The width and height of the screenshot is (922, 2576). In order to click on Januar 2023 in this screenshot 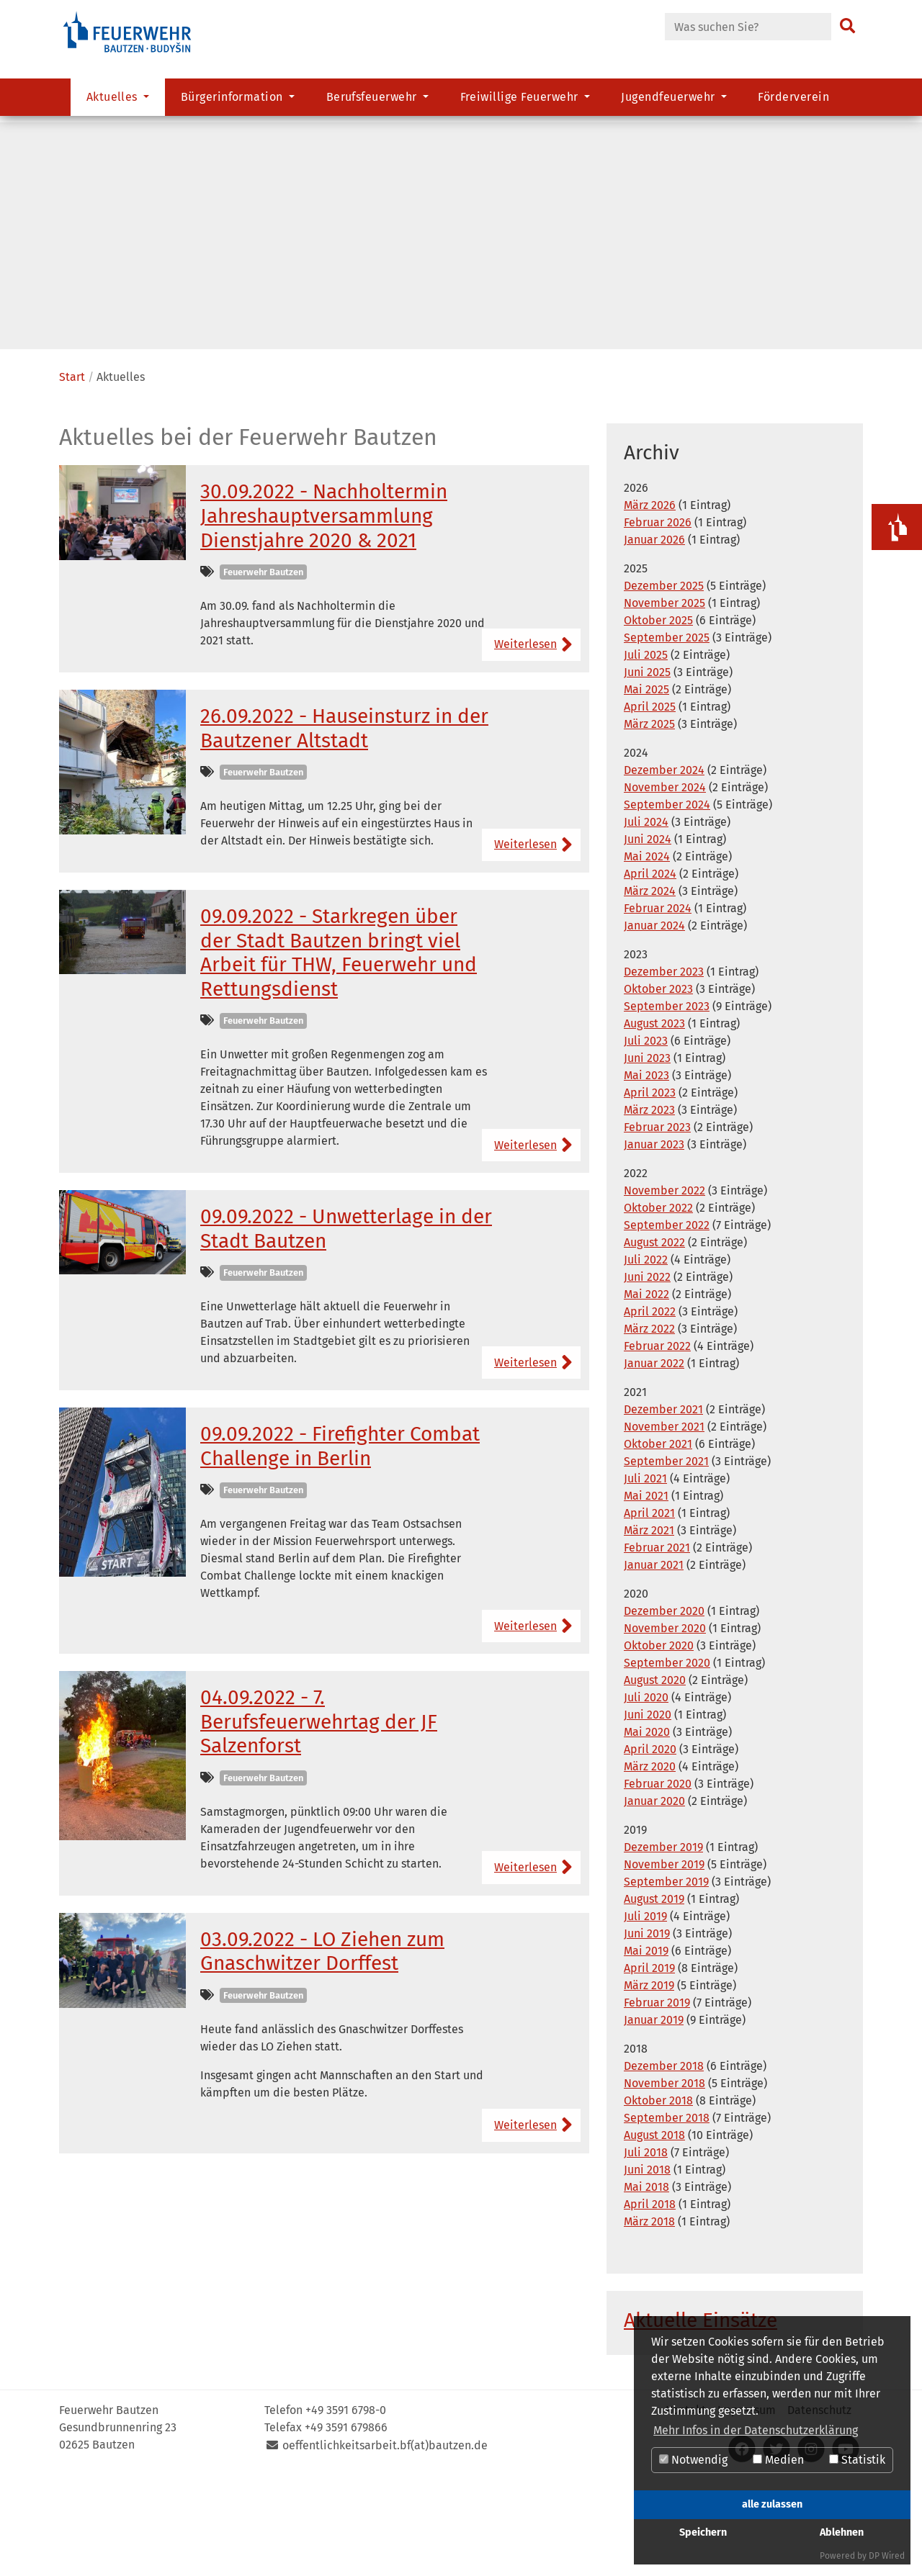, I will do `click(654, 1242)`.